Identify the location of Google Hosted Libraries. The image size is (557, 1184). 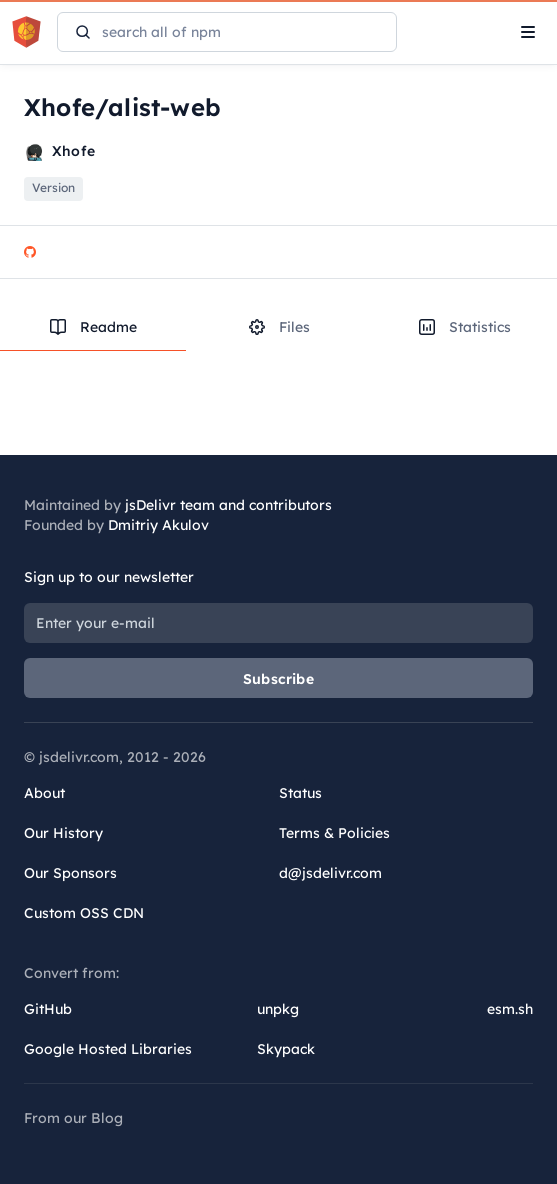
(108, 1049).